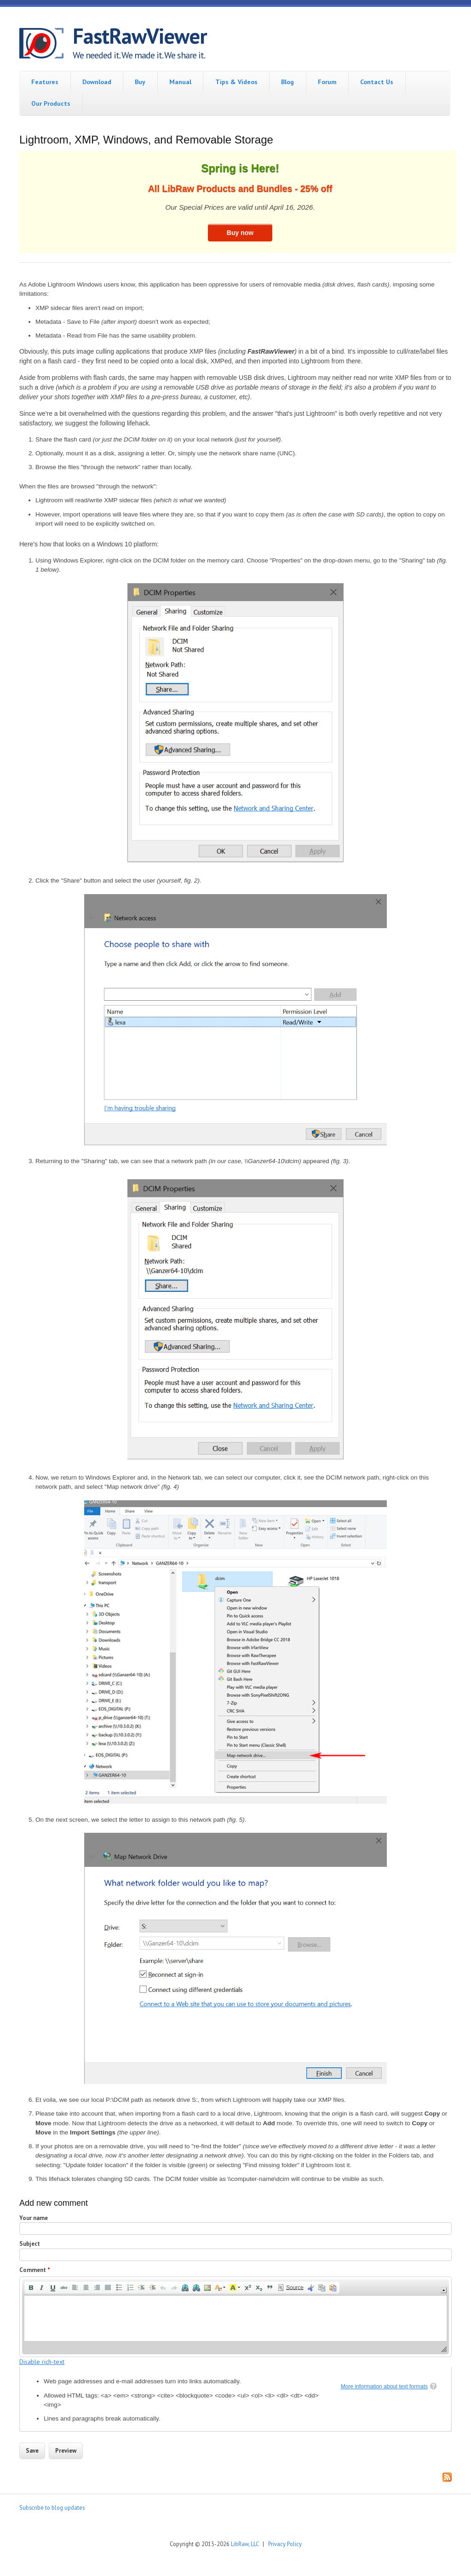  What do you see at coordinates (41, 2362) in the screenshot?
I see `Disable rich-text` at bounding box center [41, 2362].